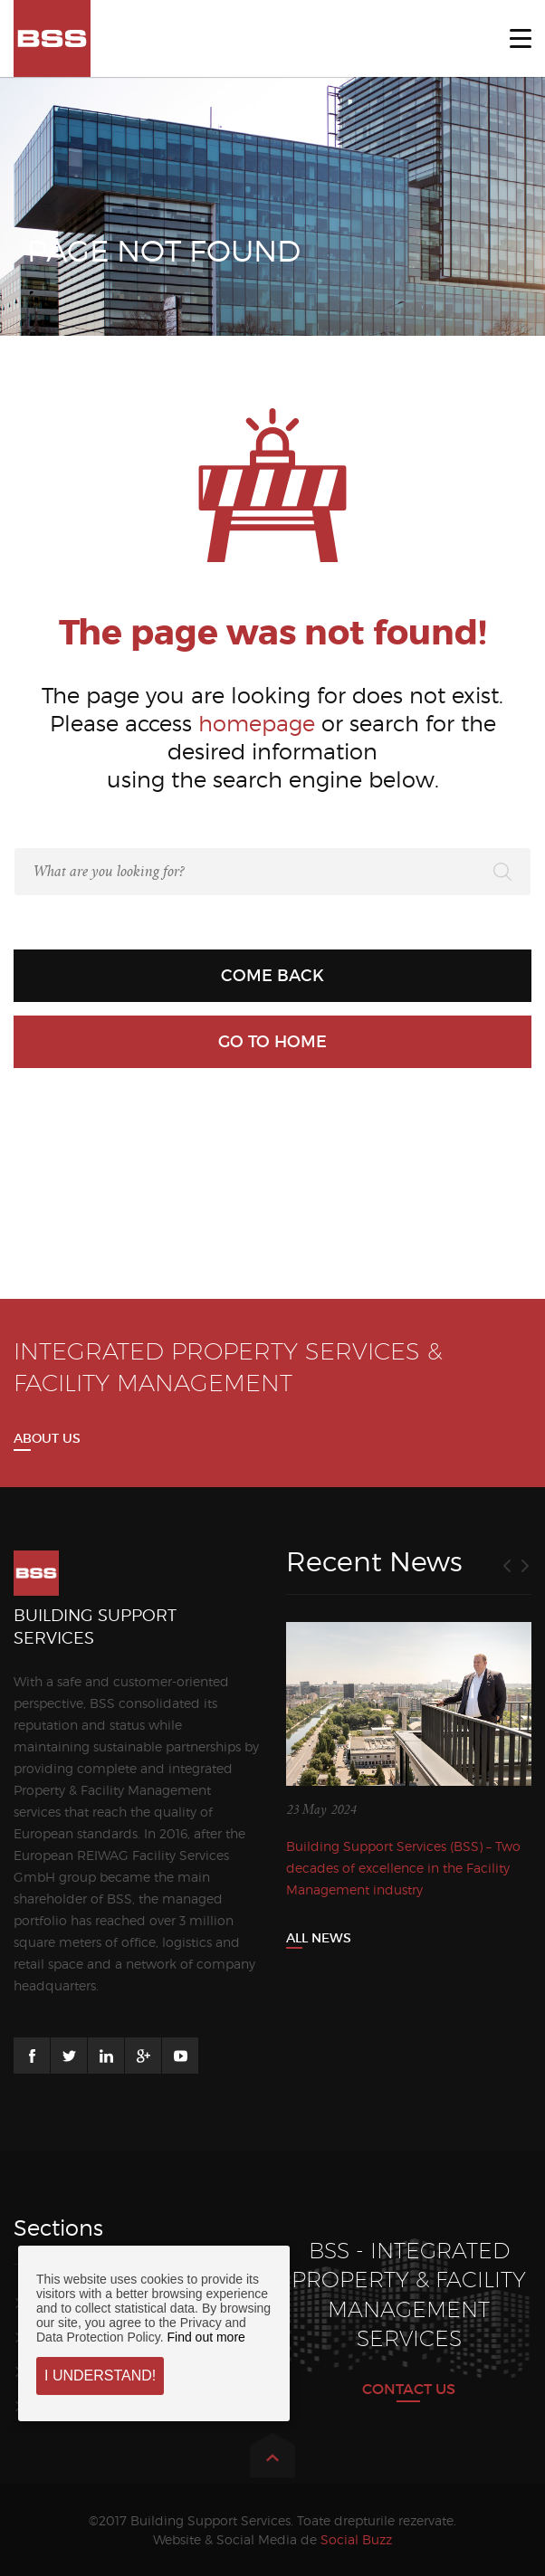  What do you see at coordinates (272, 1042) in the screenshot?
I see `Go to home` at bounding box center [272, 1042].